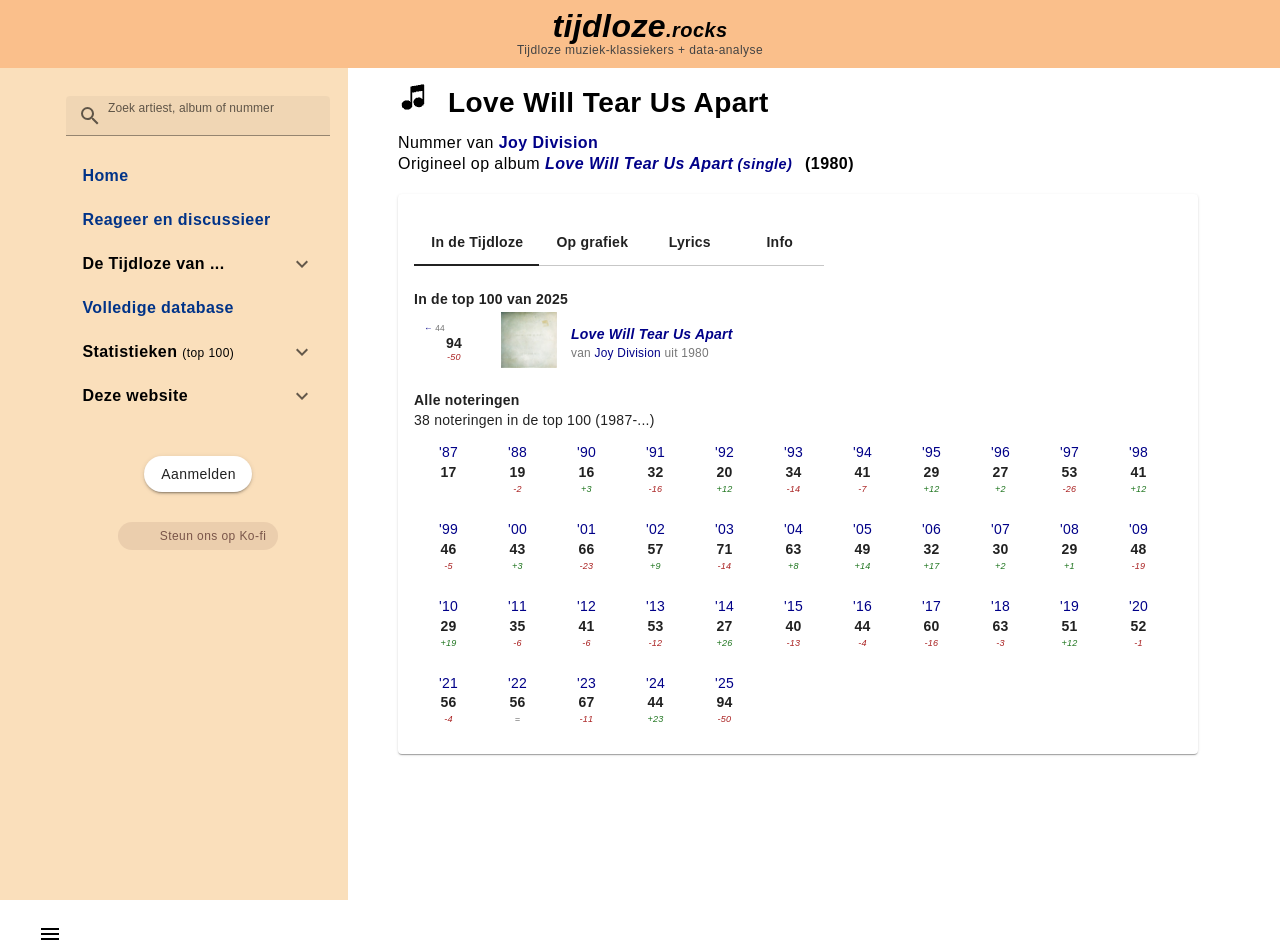 Image resolution: width=1280 pixels, height=948 pixels. I want to click on '17, so click(931, 606).